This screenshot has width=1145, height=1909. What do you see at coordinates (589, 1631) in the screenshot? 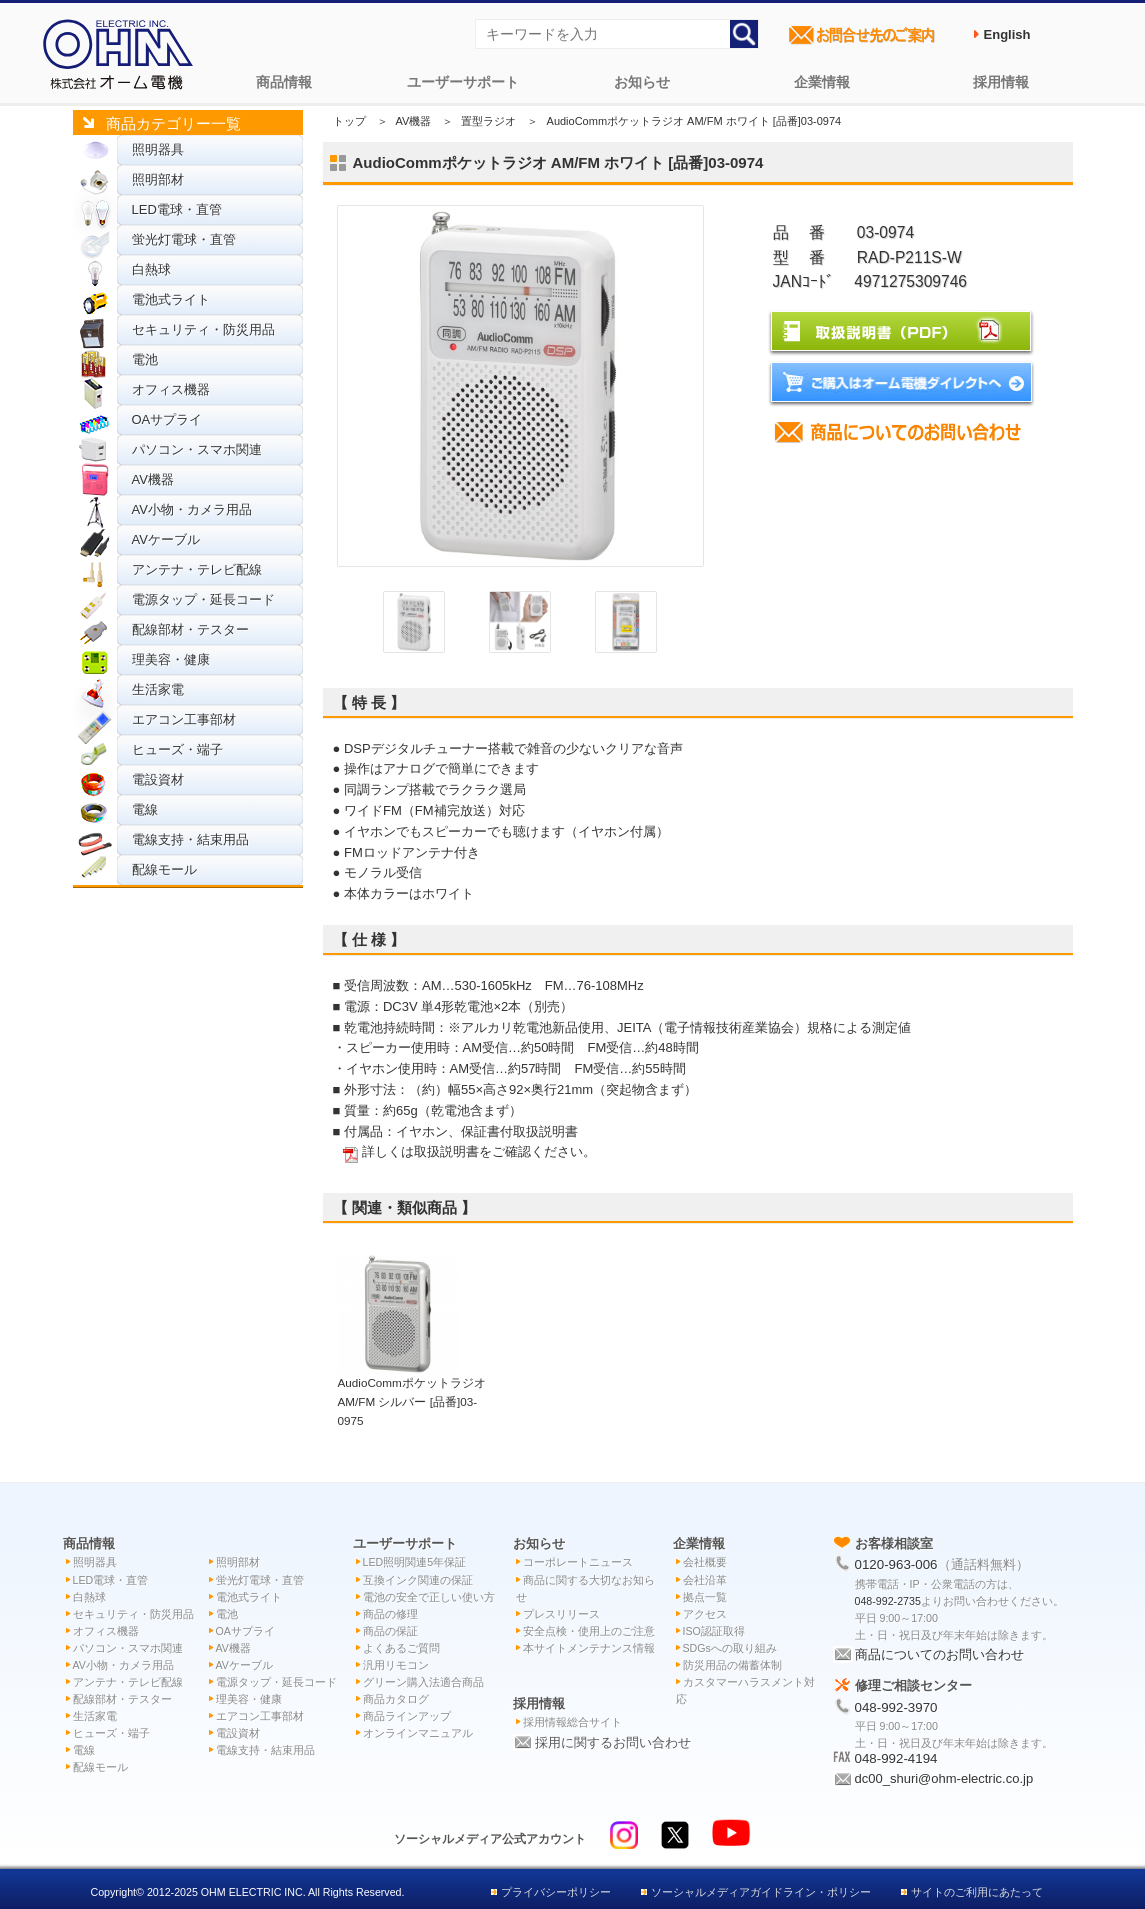
I see `安全点検・使用上のご注意` at bounding box center [589, 1631].